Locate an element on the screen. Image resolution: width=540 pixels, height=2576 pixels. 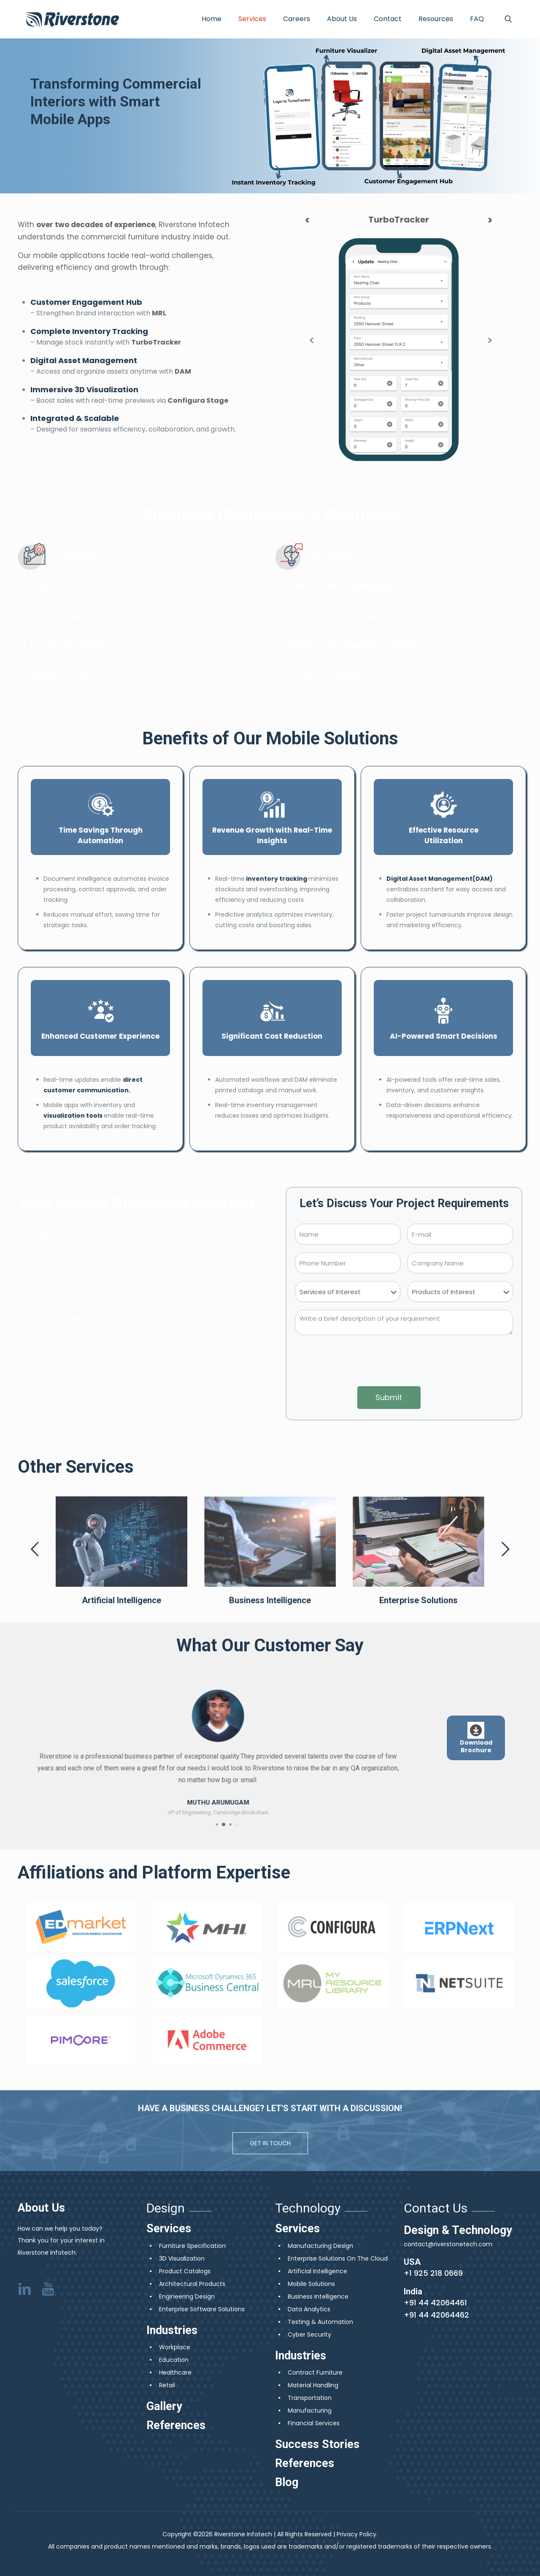
Material Handling is located at coordinates (313, 2385).